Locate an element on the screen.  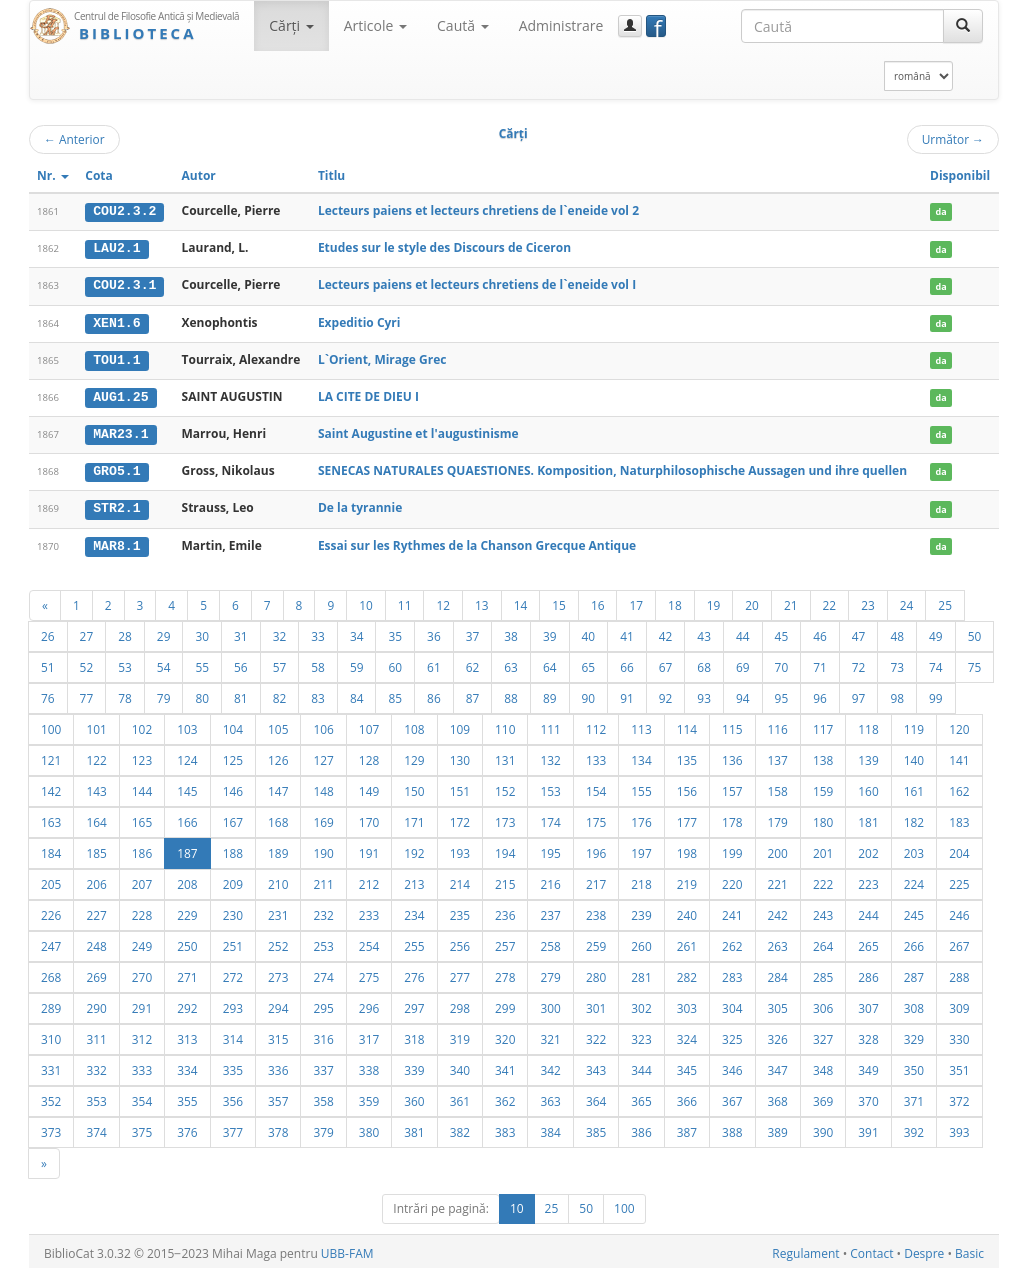
72 is located at coordinates (859, 663).